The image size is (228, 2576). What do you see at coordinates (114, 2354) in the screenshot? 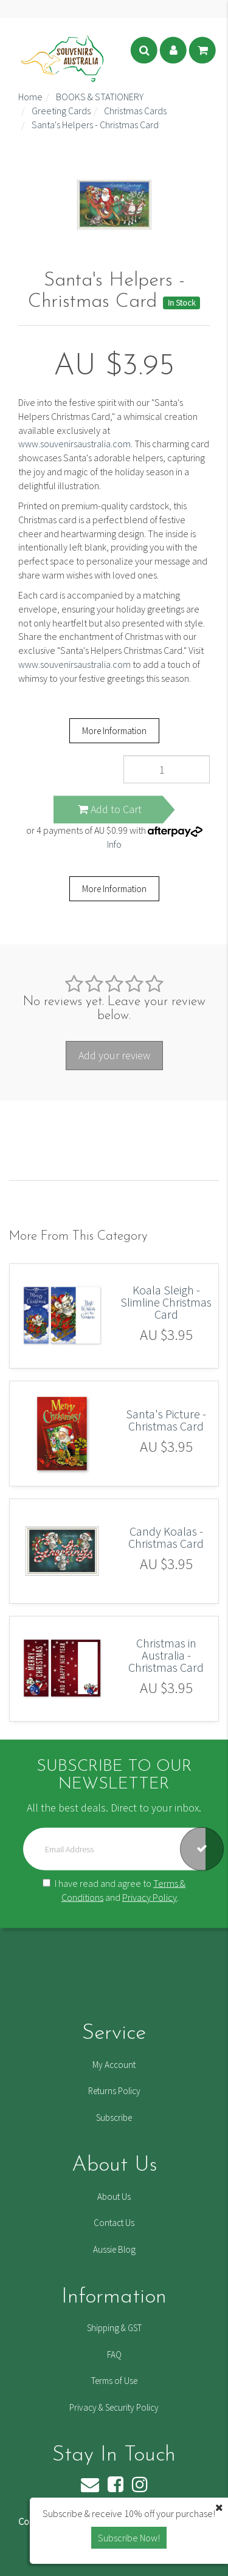
I see `FAQ` at bounding box center [114, 2354].